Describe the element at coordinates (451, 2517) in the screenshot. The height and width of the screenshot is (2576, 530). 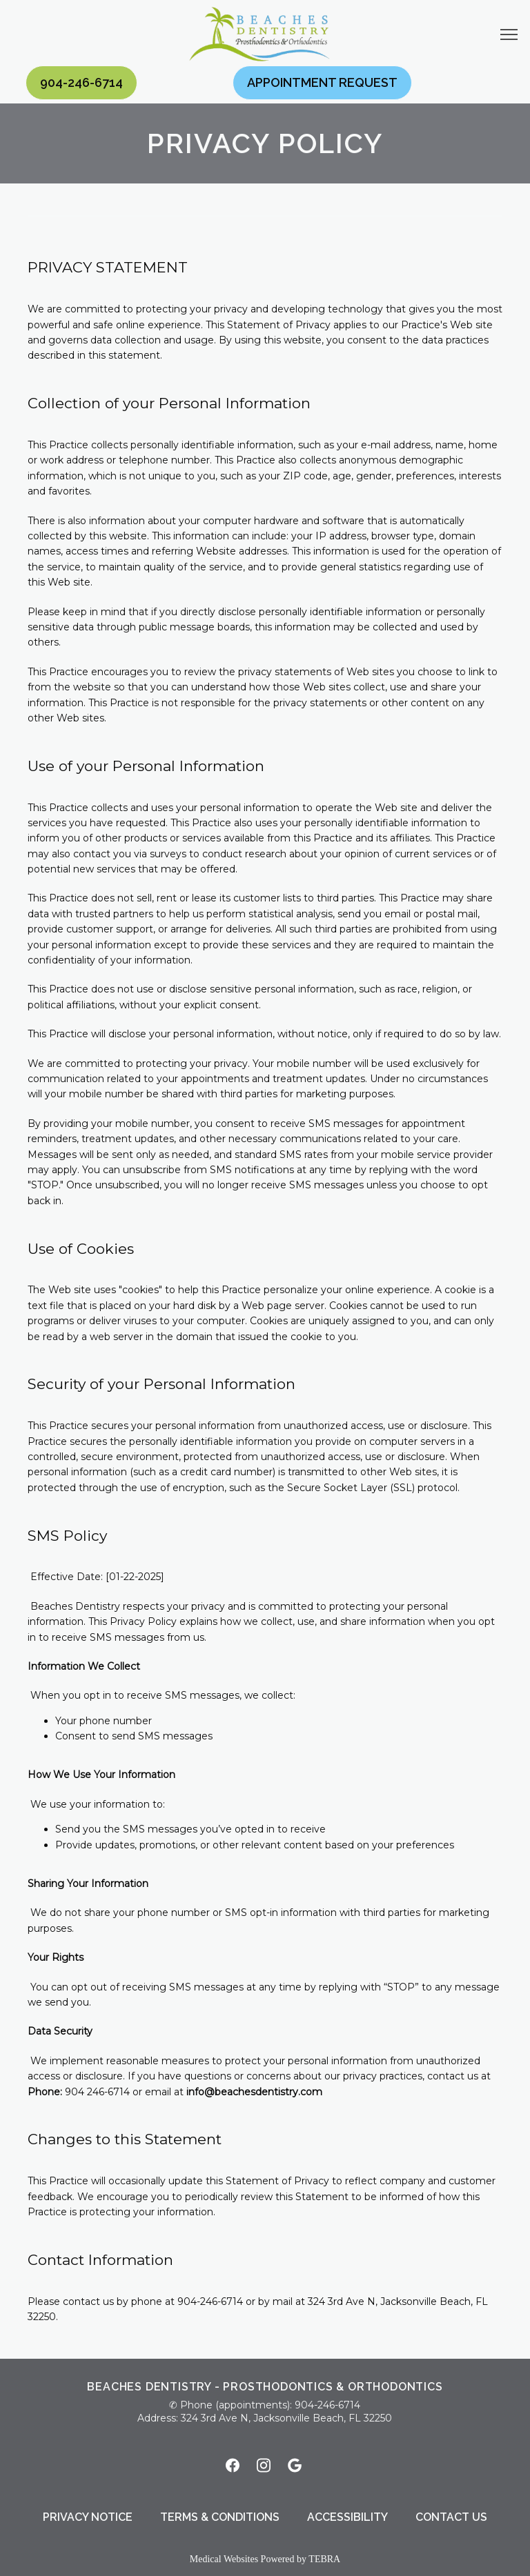
I see `Contact Us` at that location.